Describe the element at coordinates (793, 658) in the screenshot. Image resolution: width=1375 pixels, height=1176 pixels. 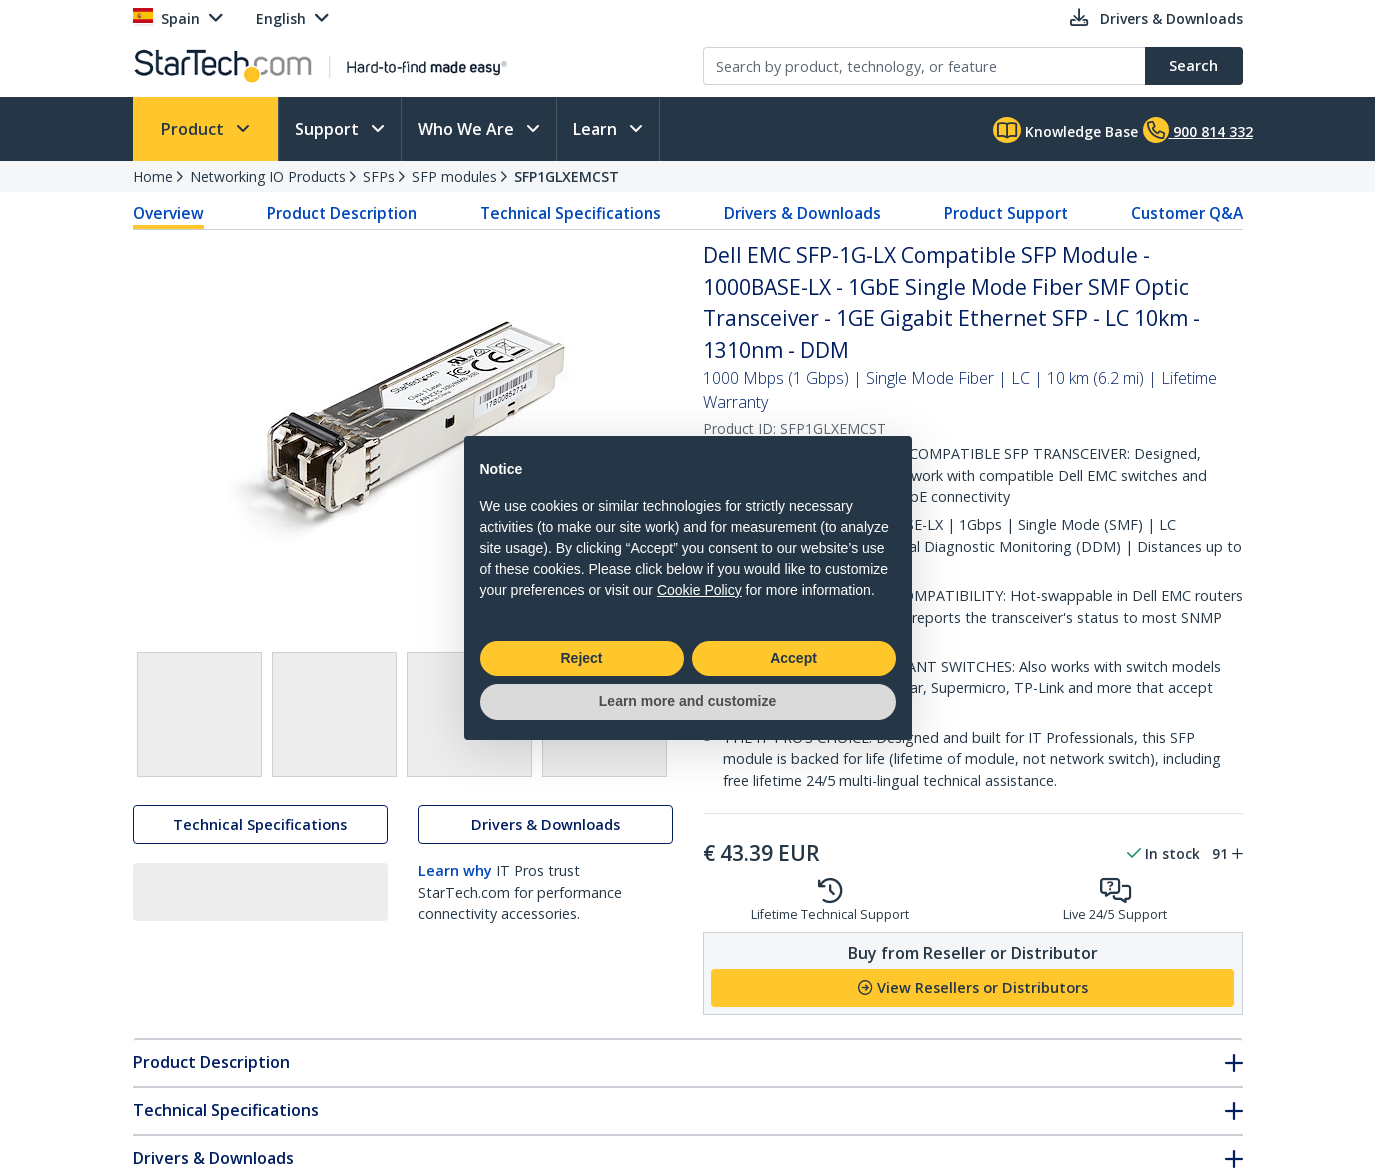
I see `Accept [button]` at that location.